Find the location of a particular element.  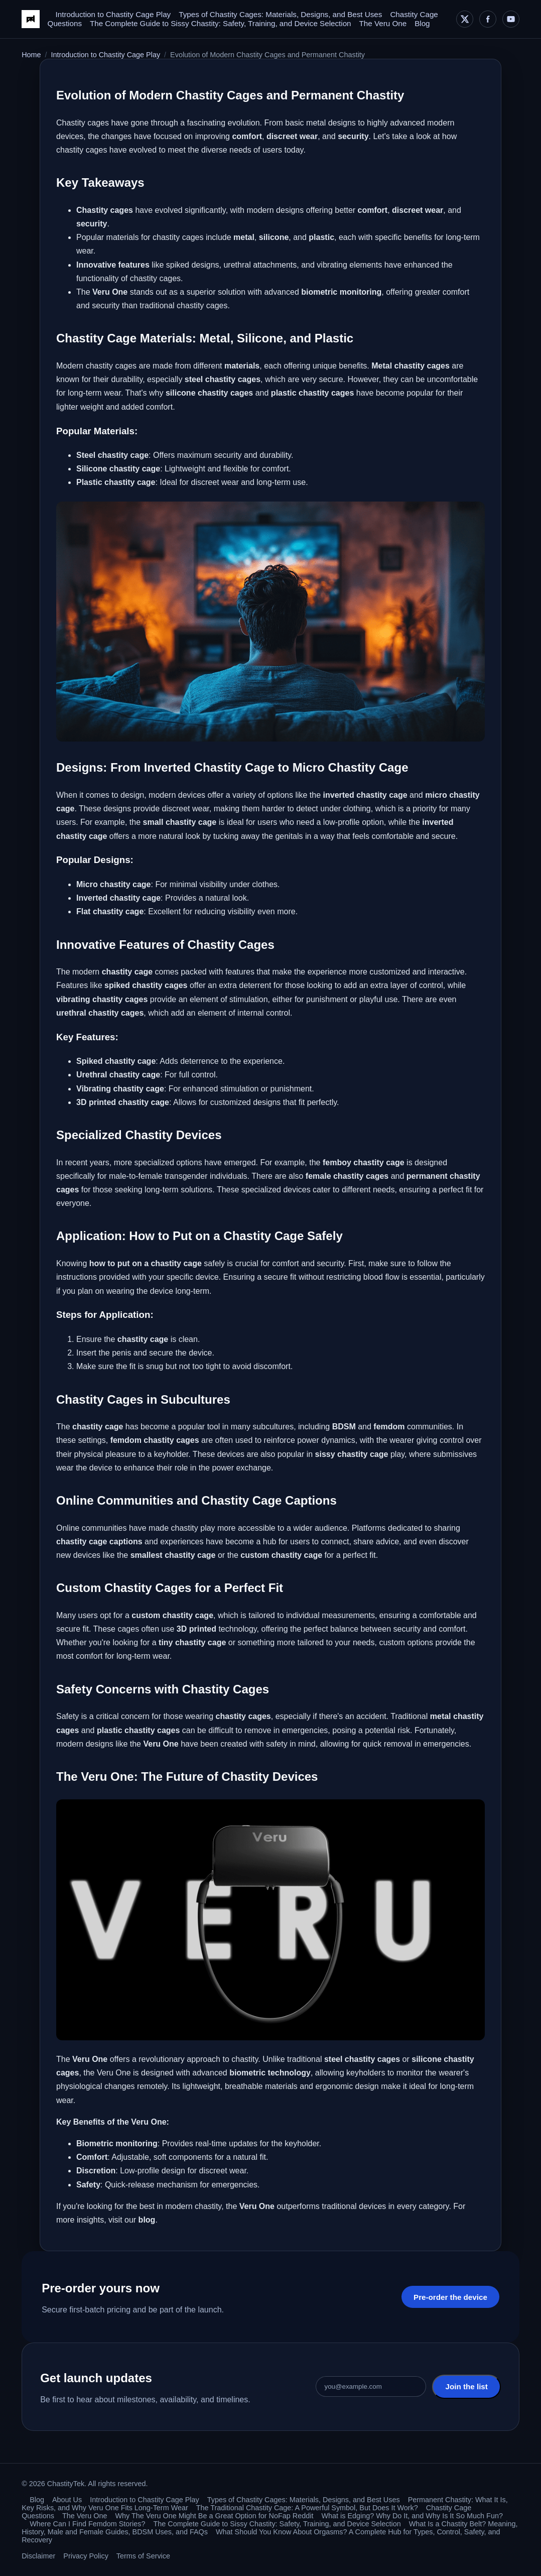

Pre-order the device is located at coordinates (450, 2297).